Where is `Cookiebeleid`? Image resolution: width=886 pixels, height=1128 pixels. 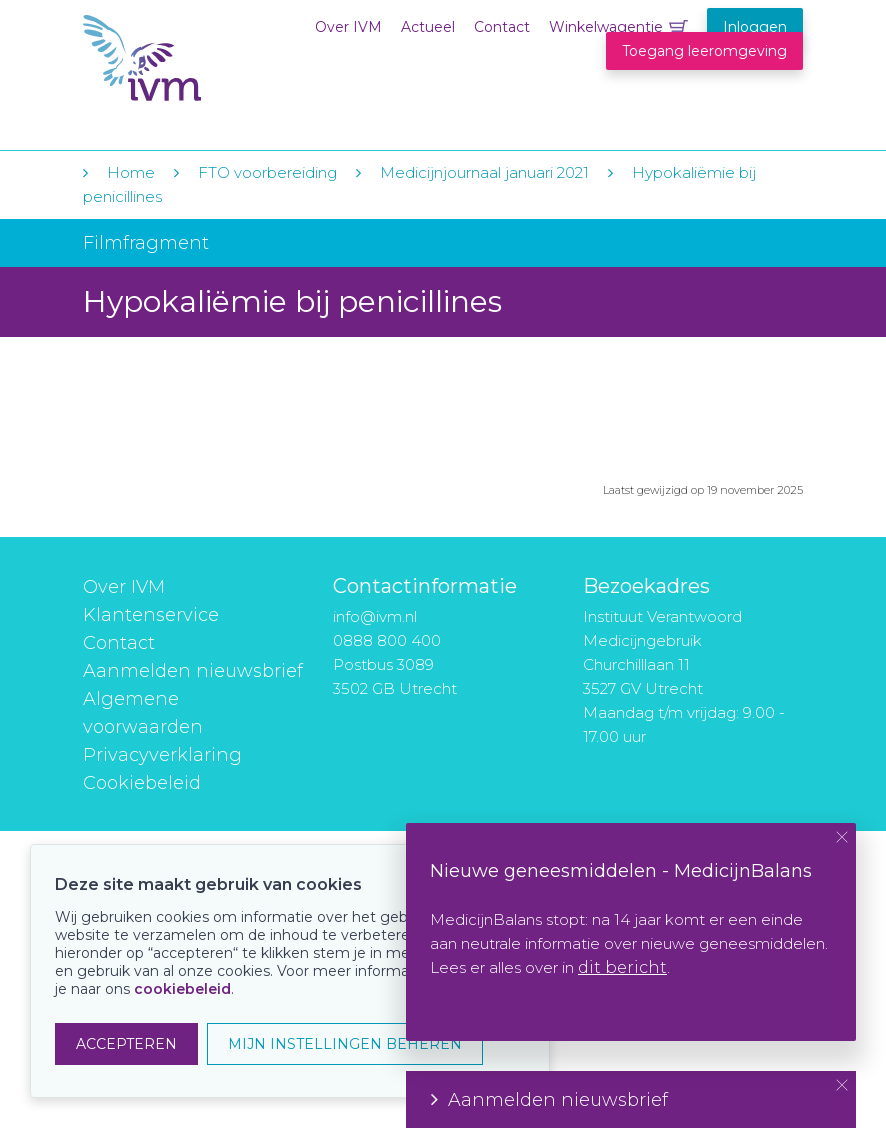 Cookiebeleid is located at coordinates (142, 783).